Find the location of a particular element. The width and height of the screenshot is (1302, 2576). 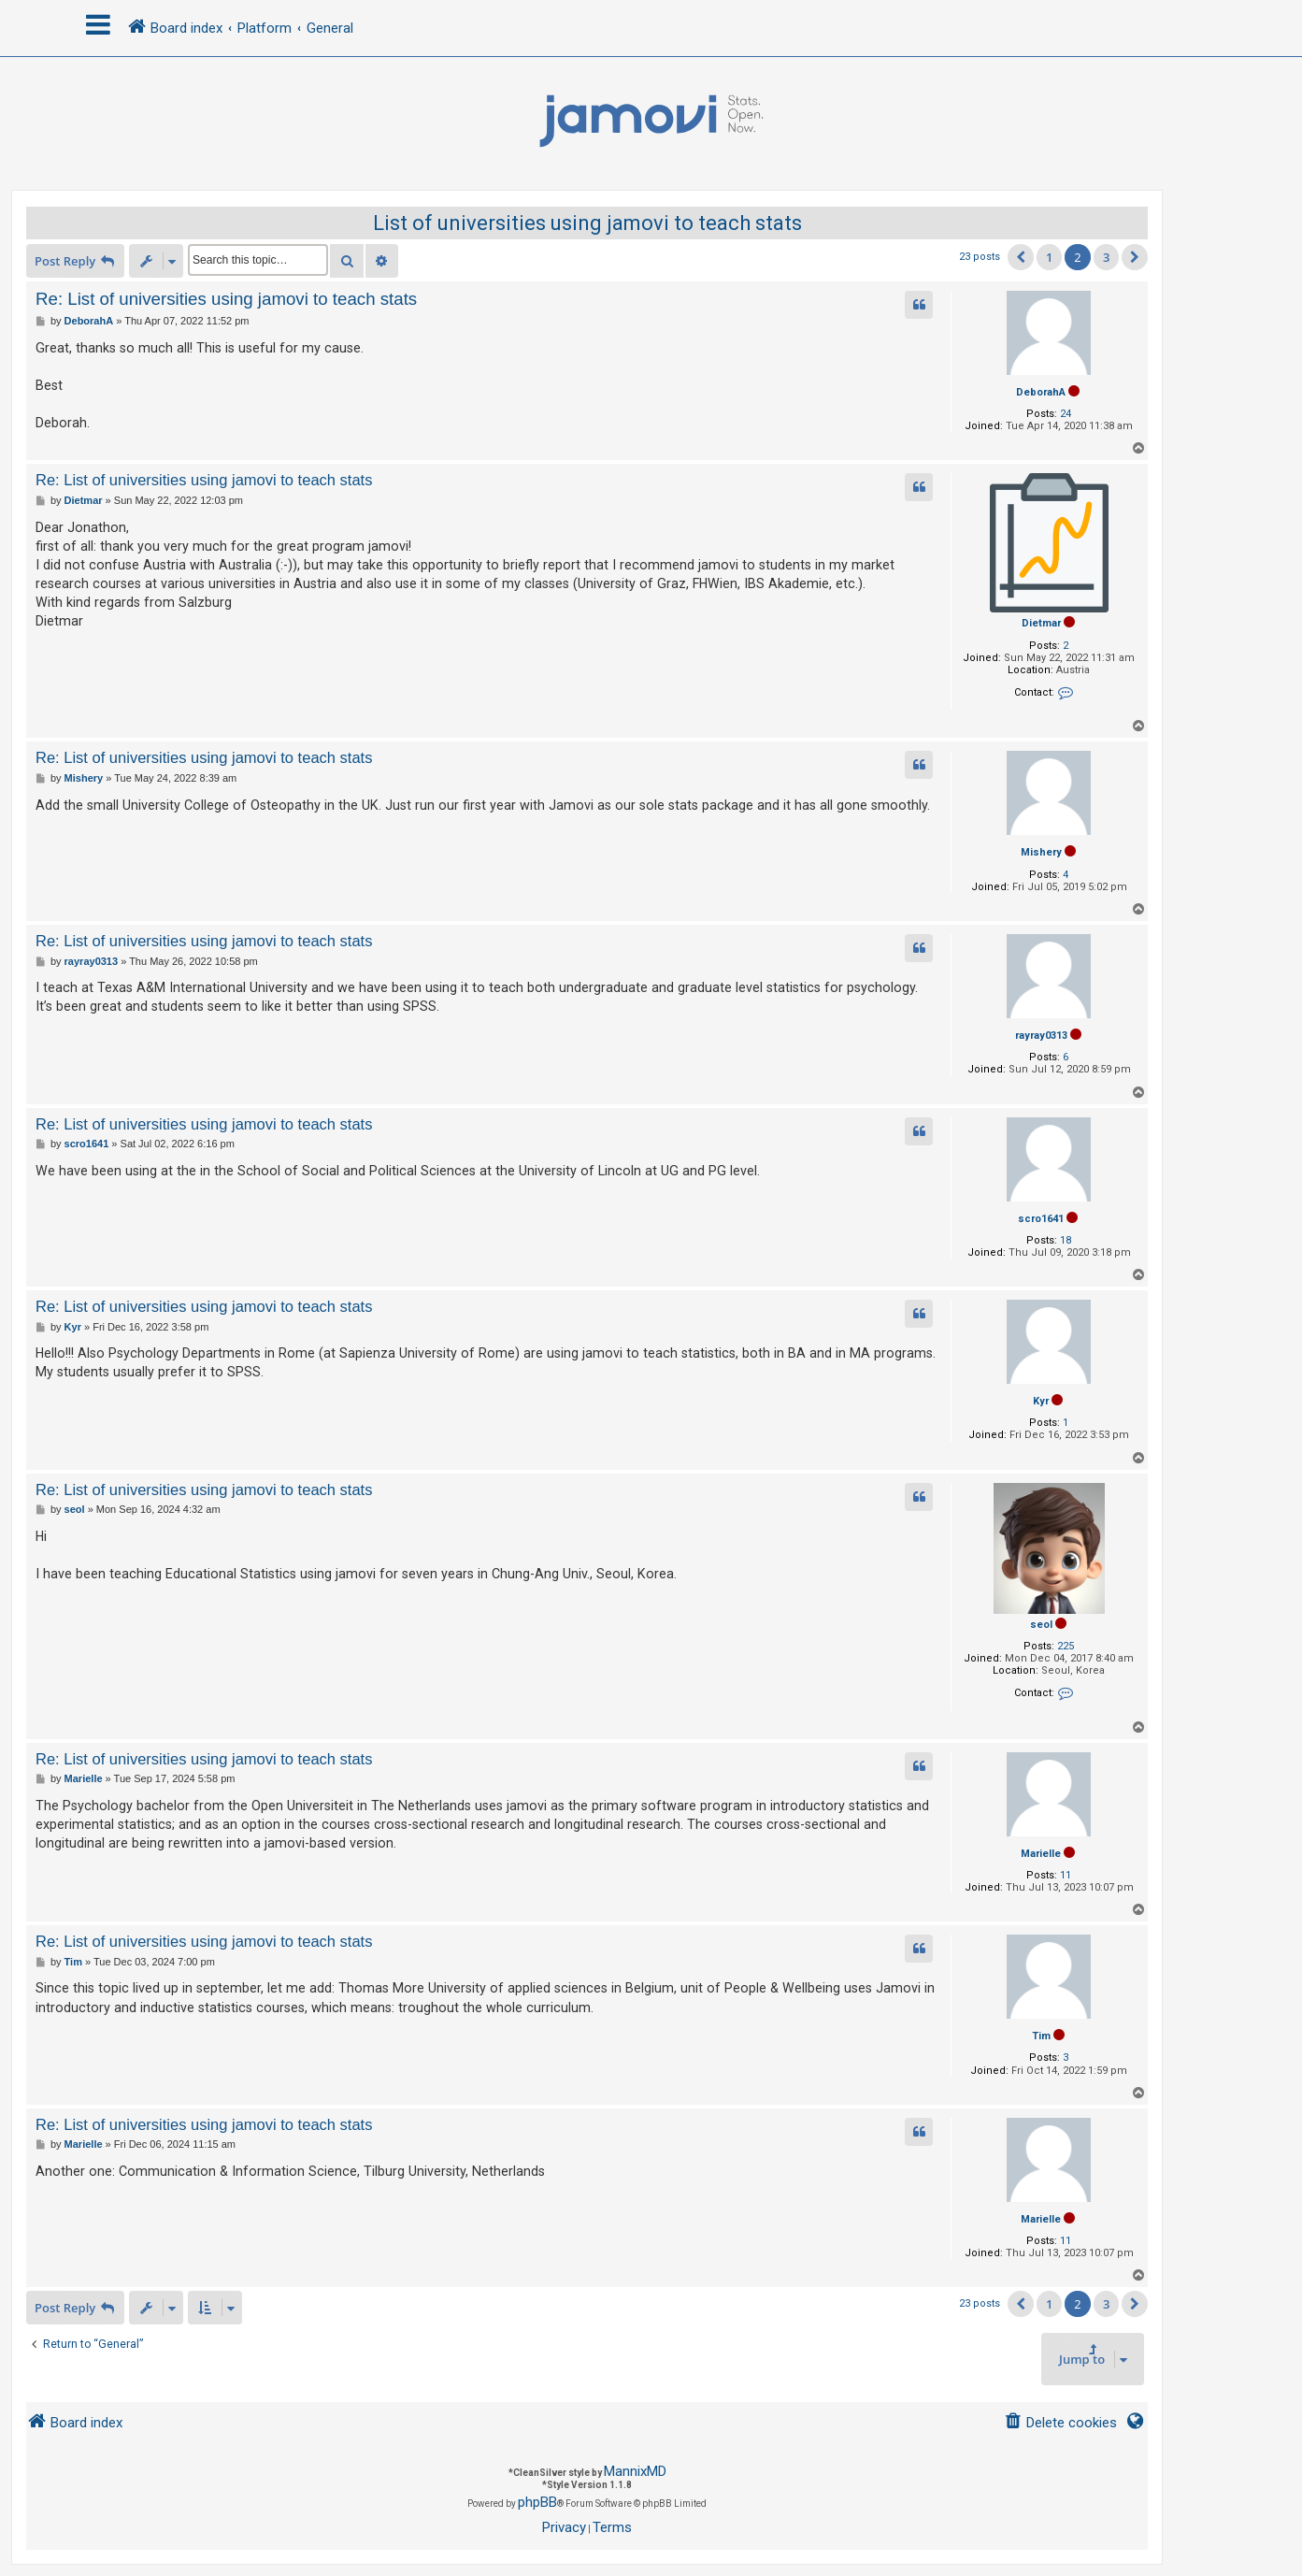

24 is located at coordinates (1065, 414).